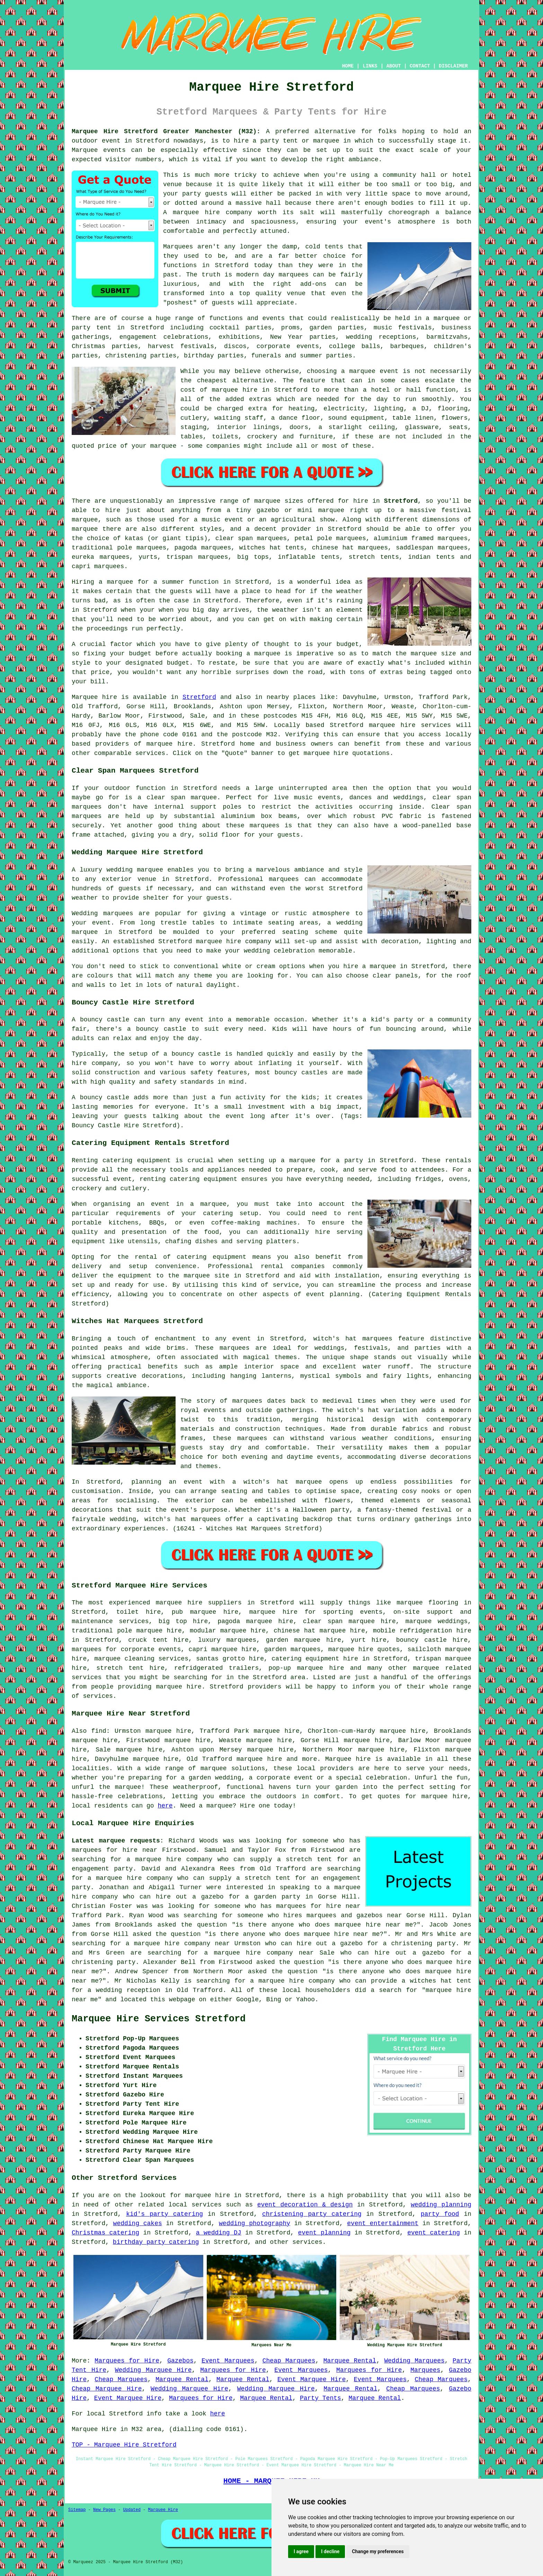  Describe the element at coordinates (98, 1731) in the screenshot. I see `find` at that location.